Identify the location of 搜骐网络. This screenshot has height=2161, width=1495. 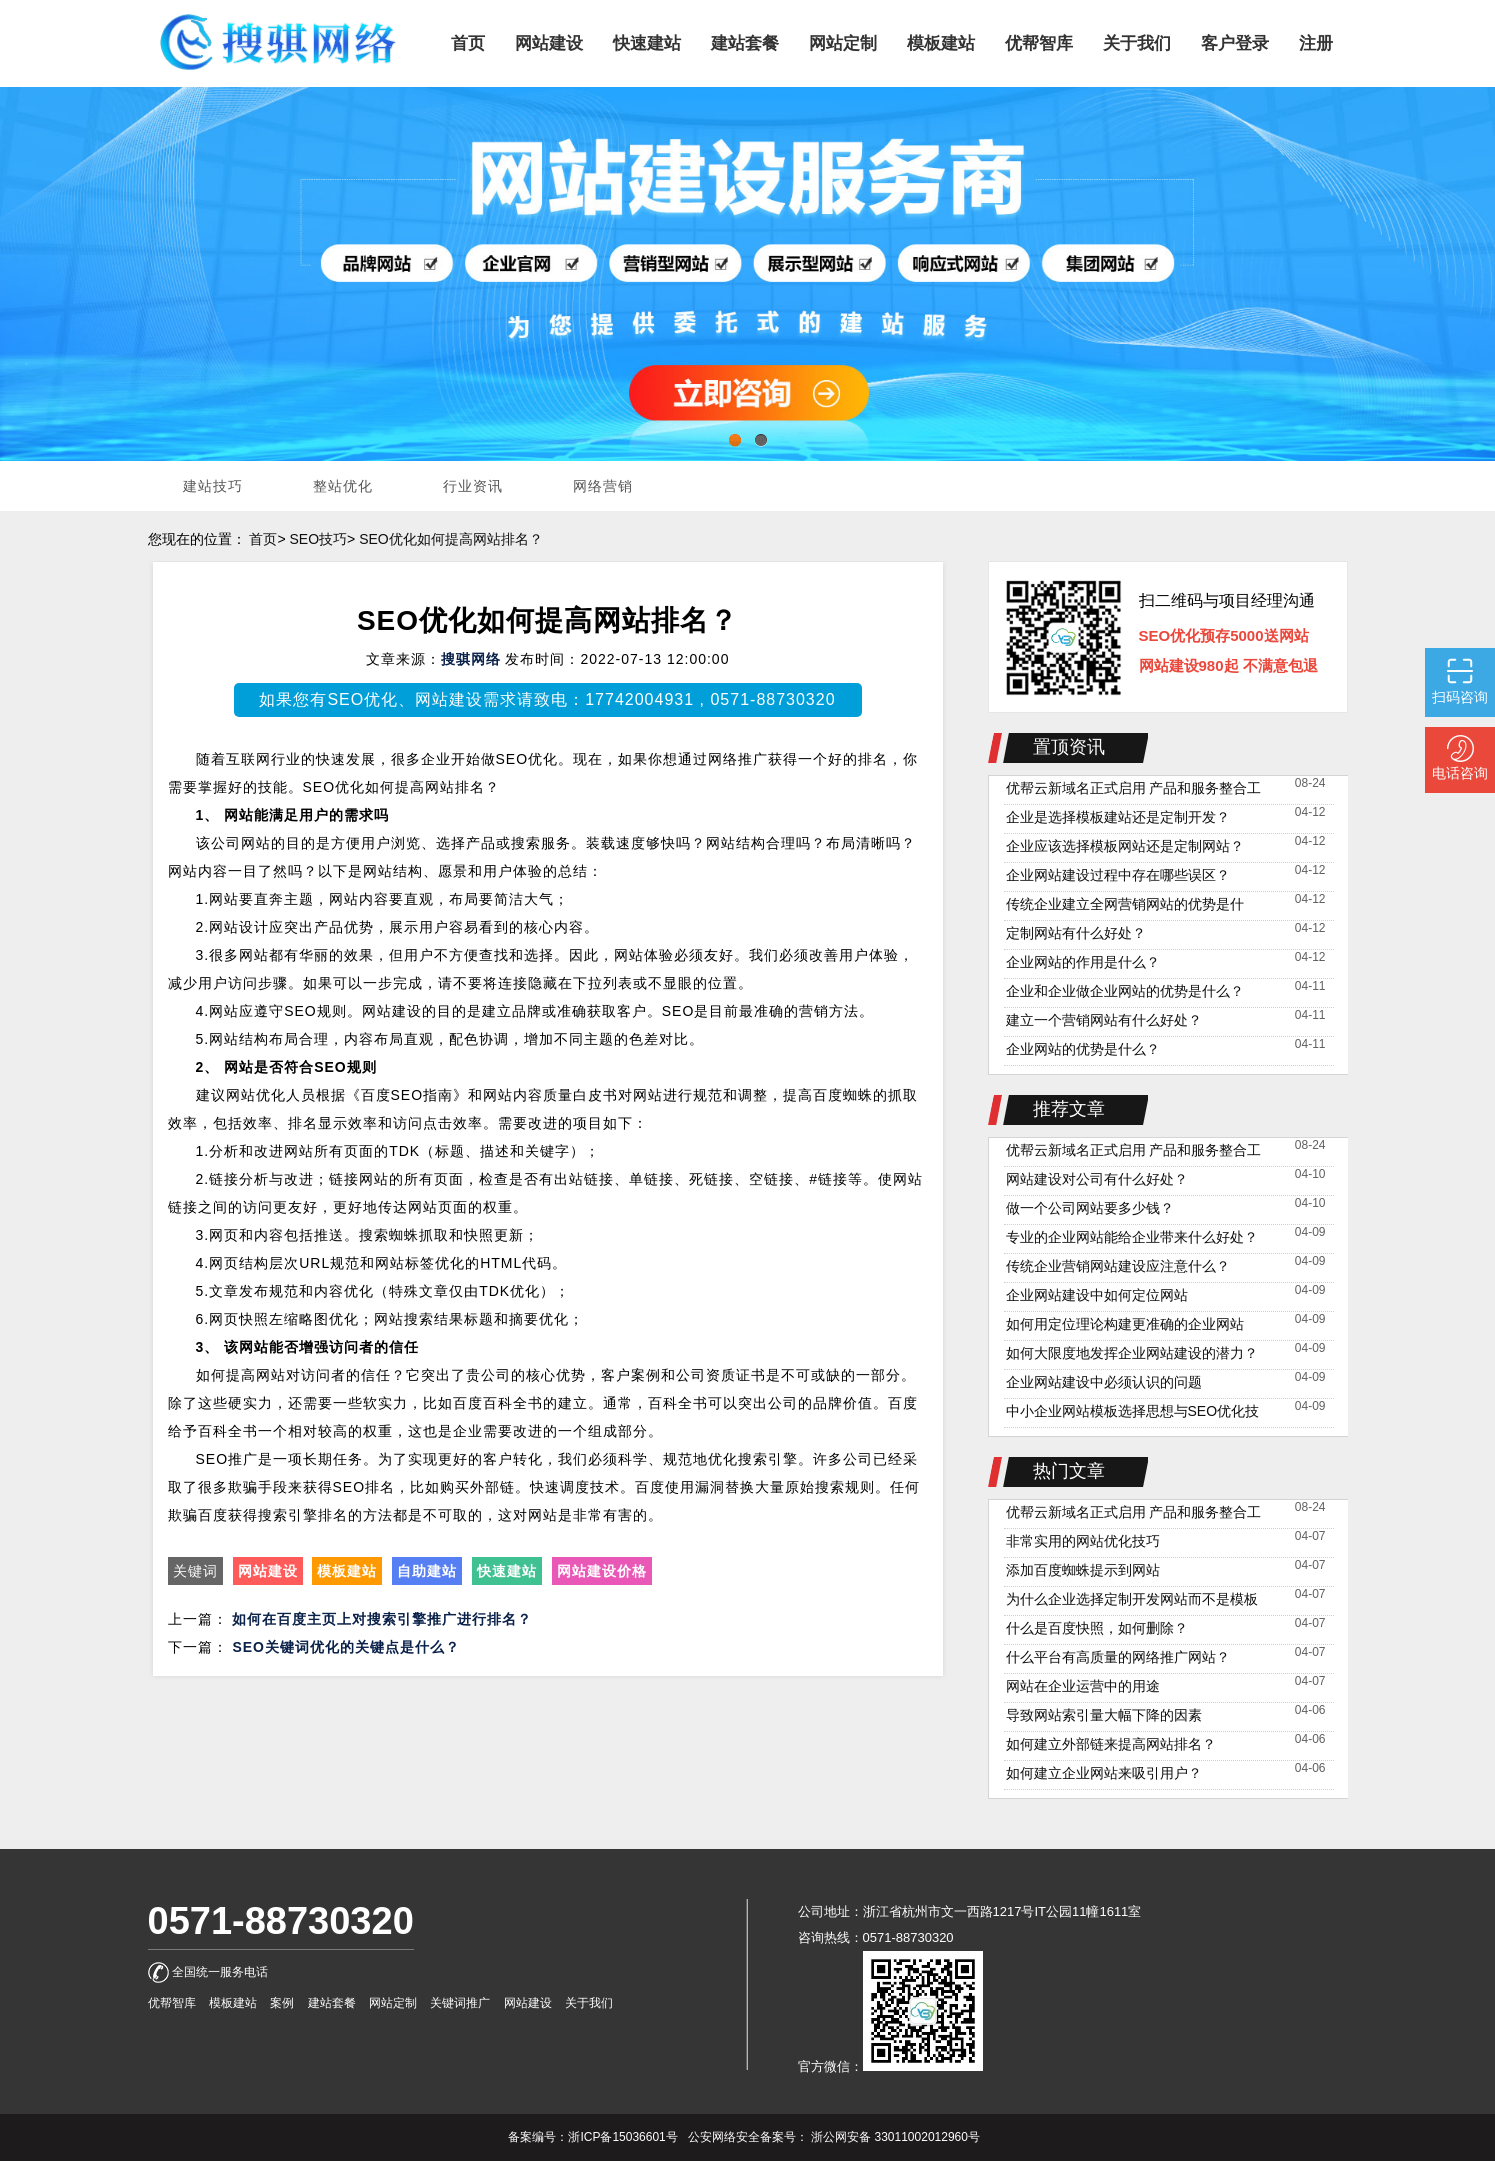
(471, 659).